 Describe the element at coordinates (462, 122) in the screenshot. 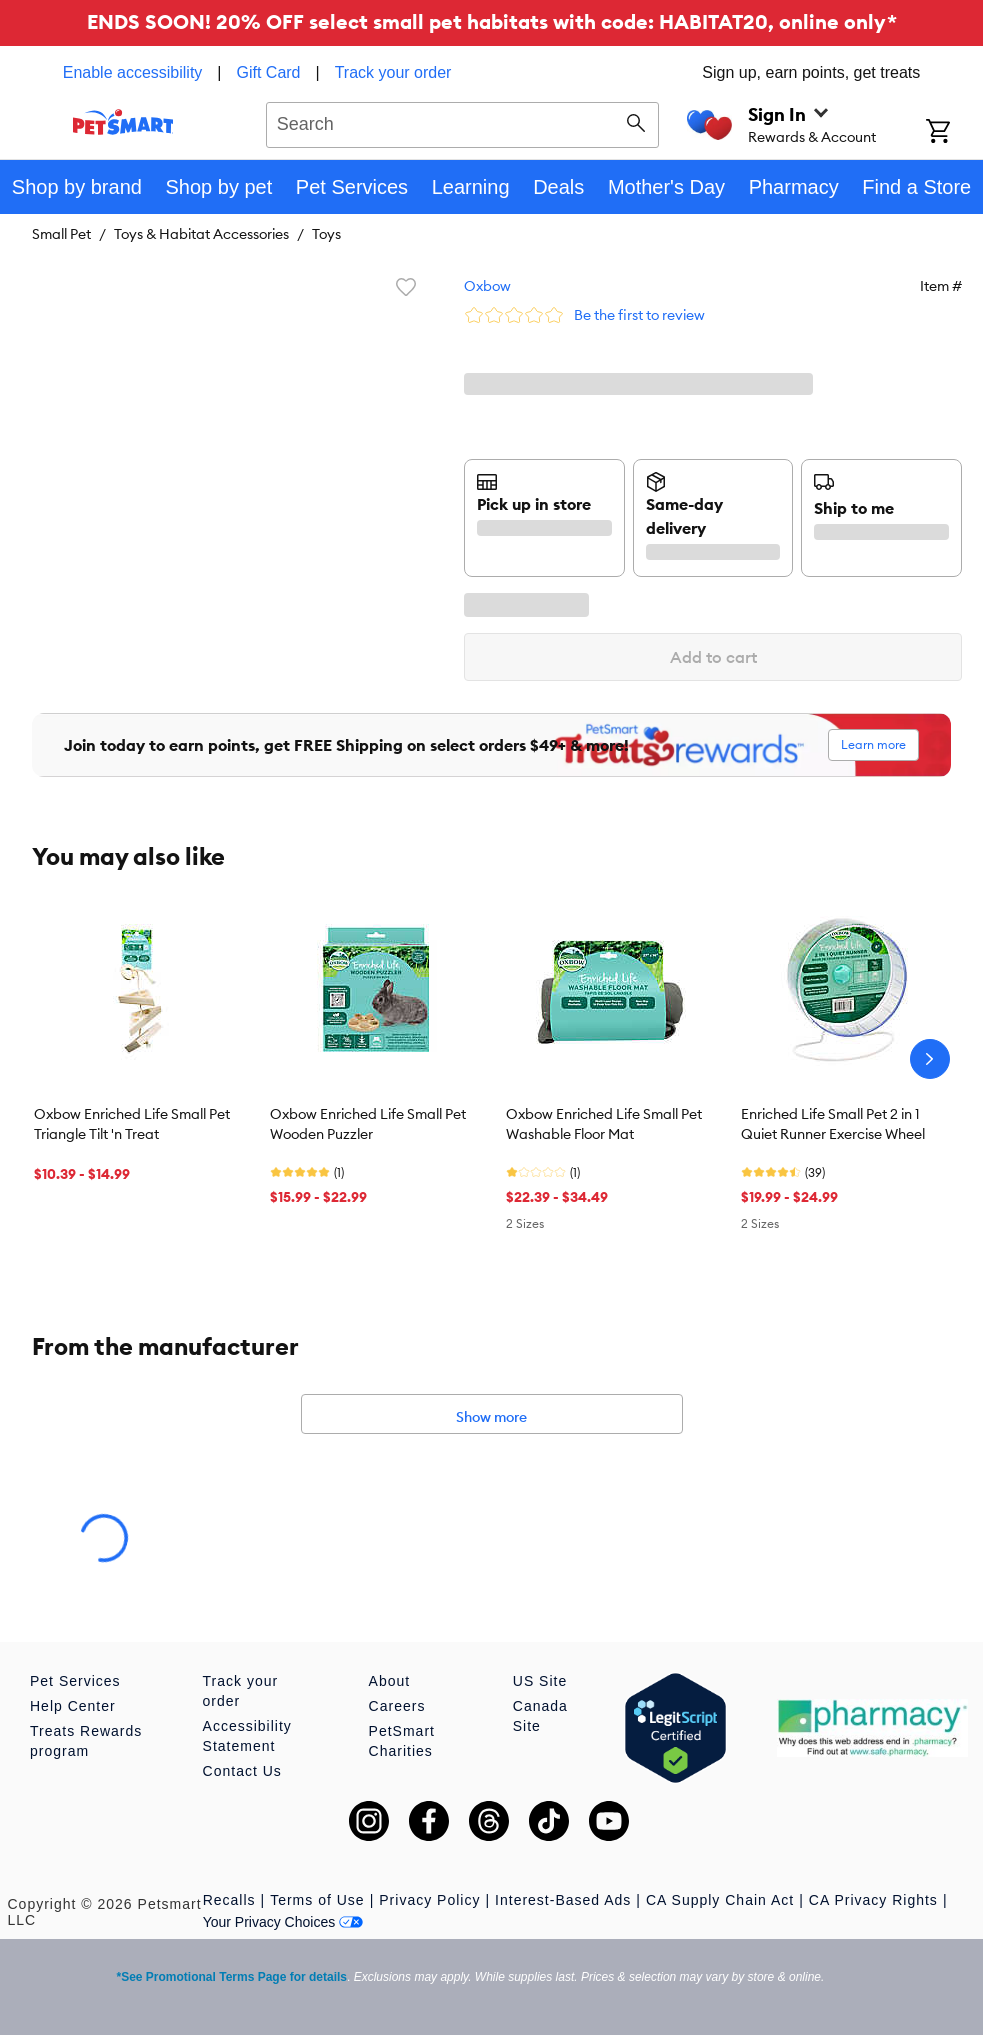

I see `[combobox]` at that location.